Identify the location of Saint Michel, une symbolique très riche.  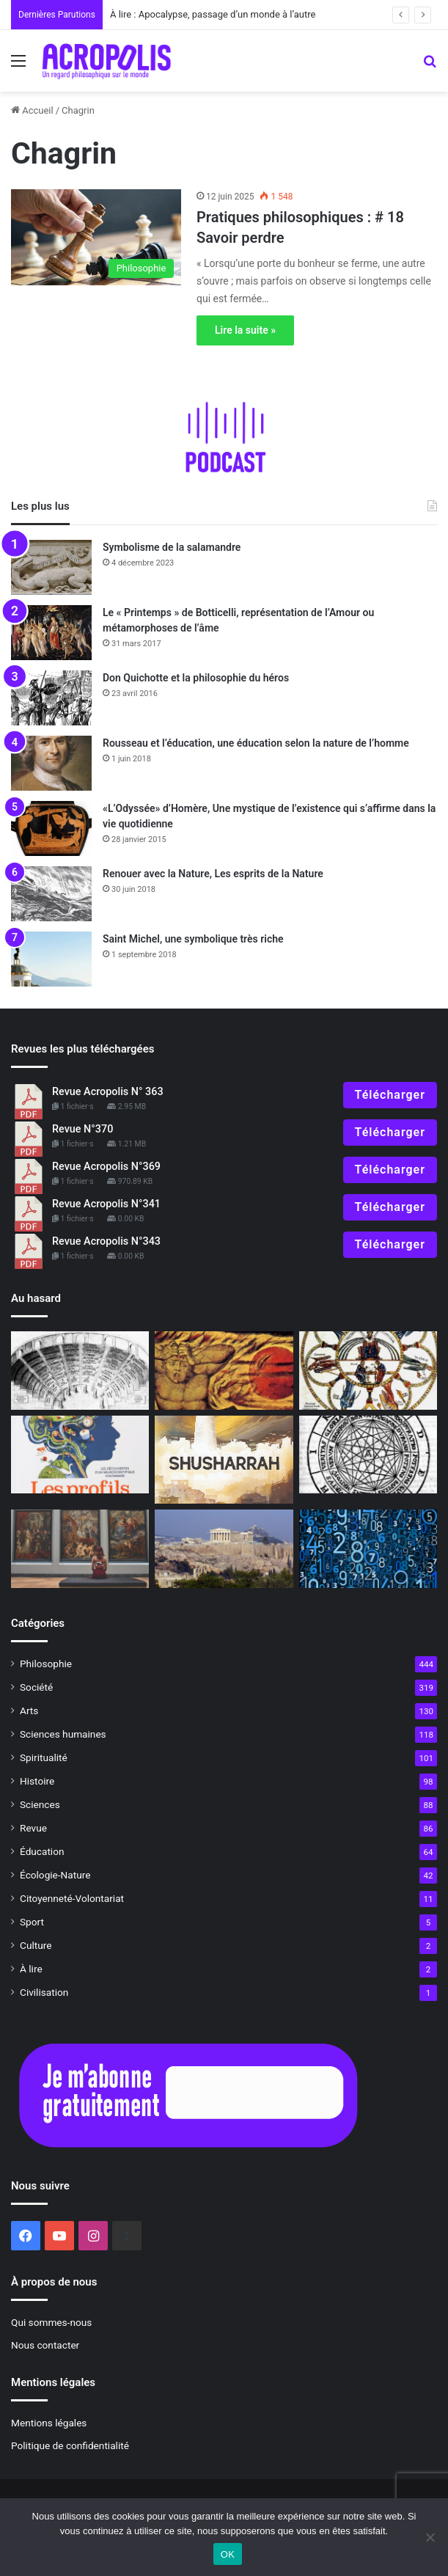
(193, 939).